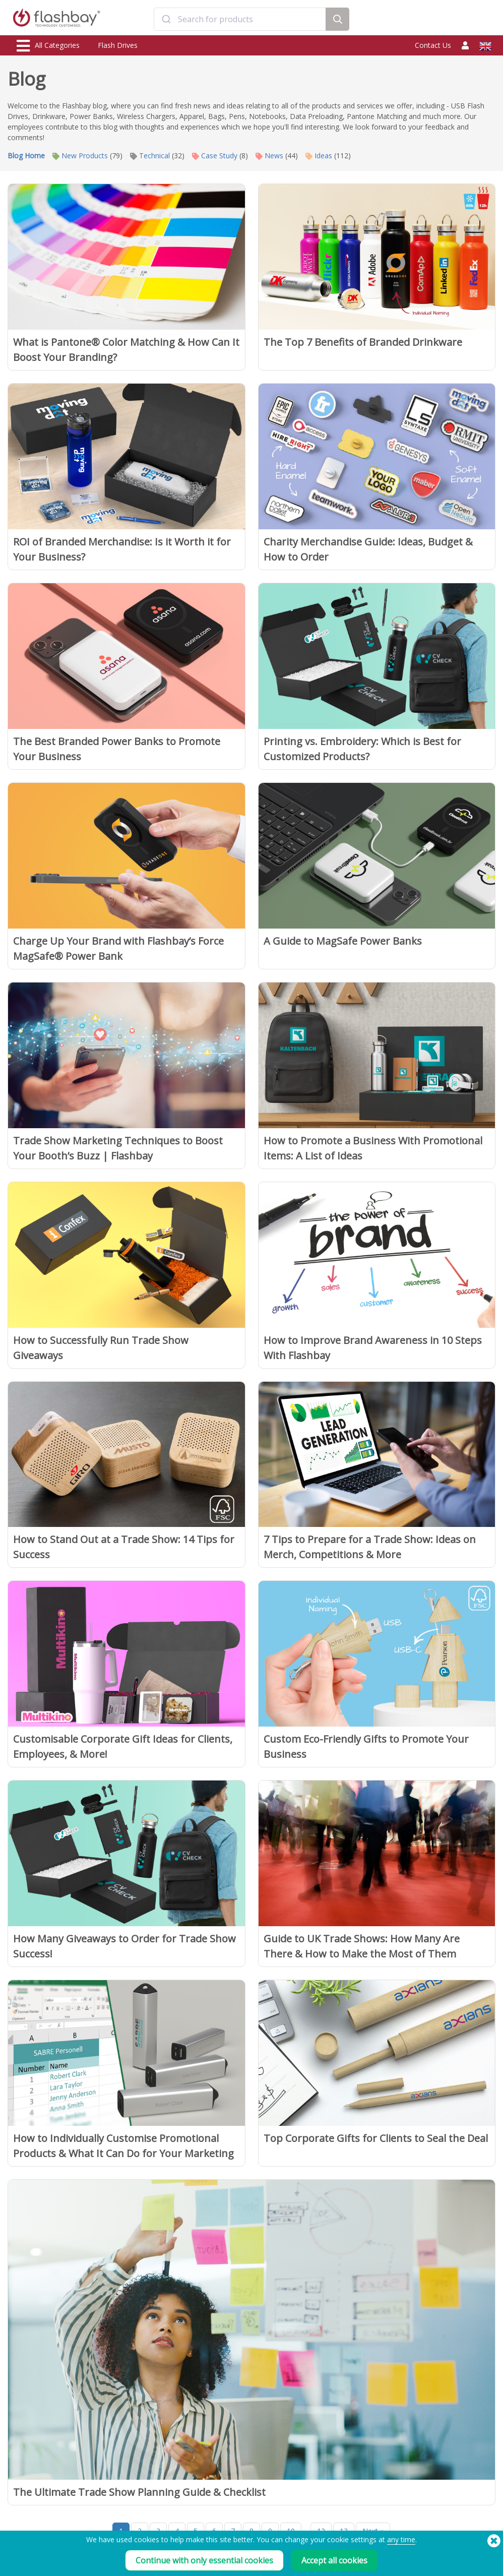  What do you see at coordinates (26, 155) in the screenshot?
I see `Blog Home` at bounding box center [26, 155].